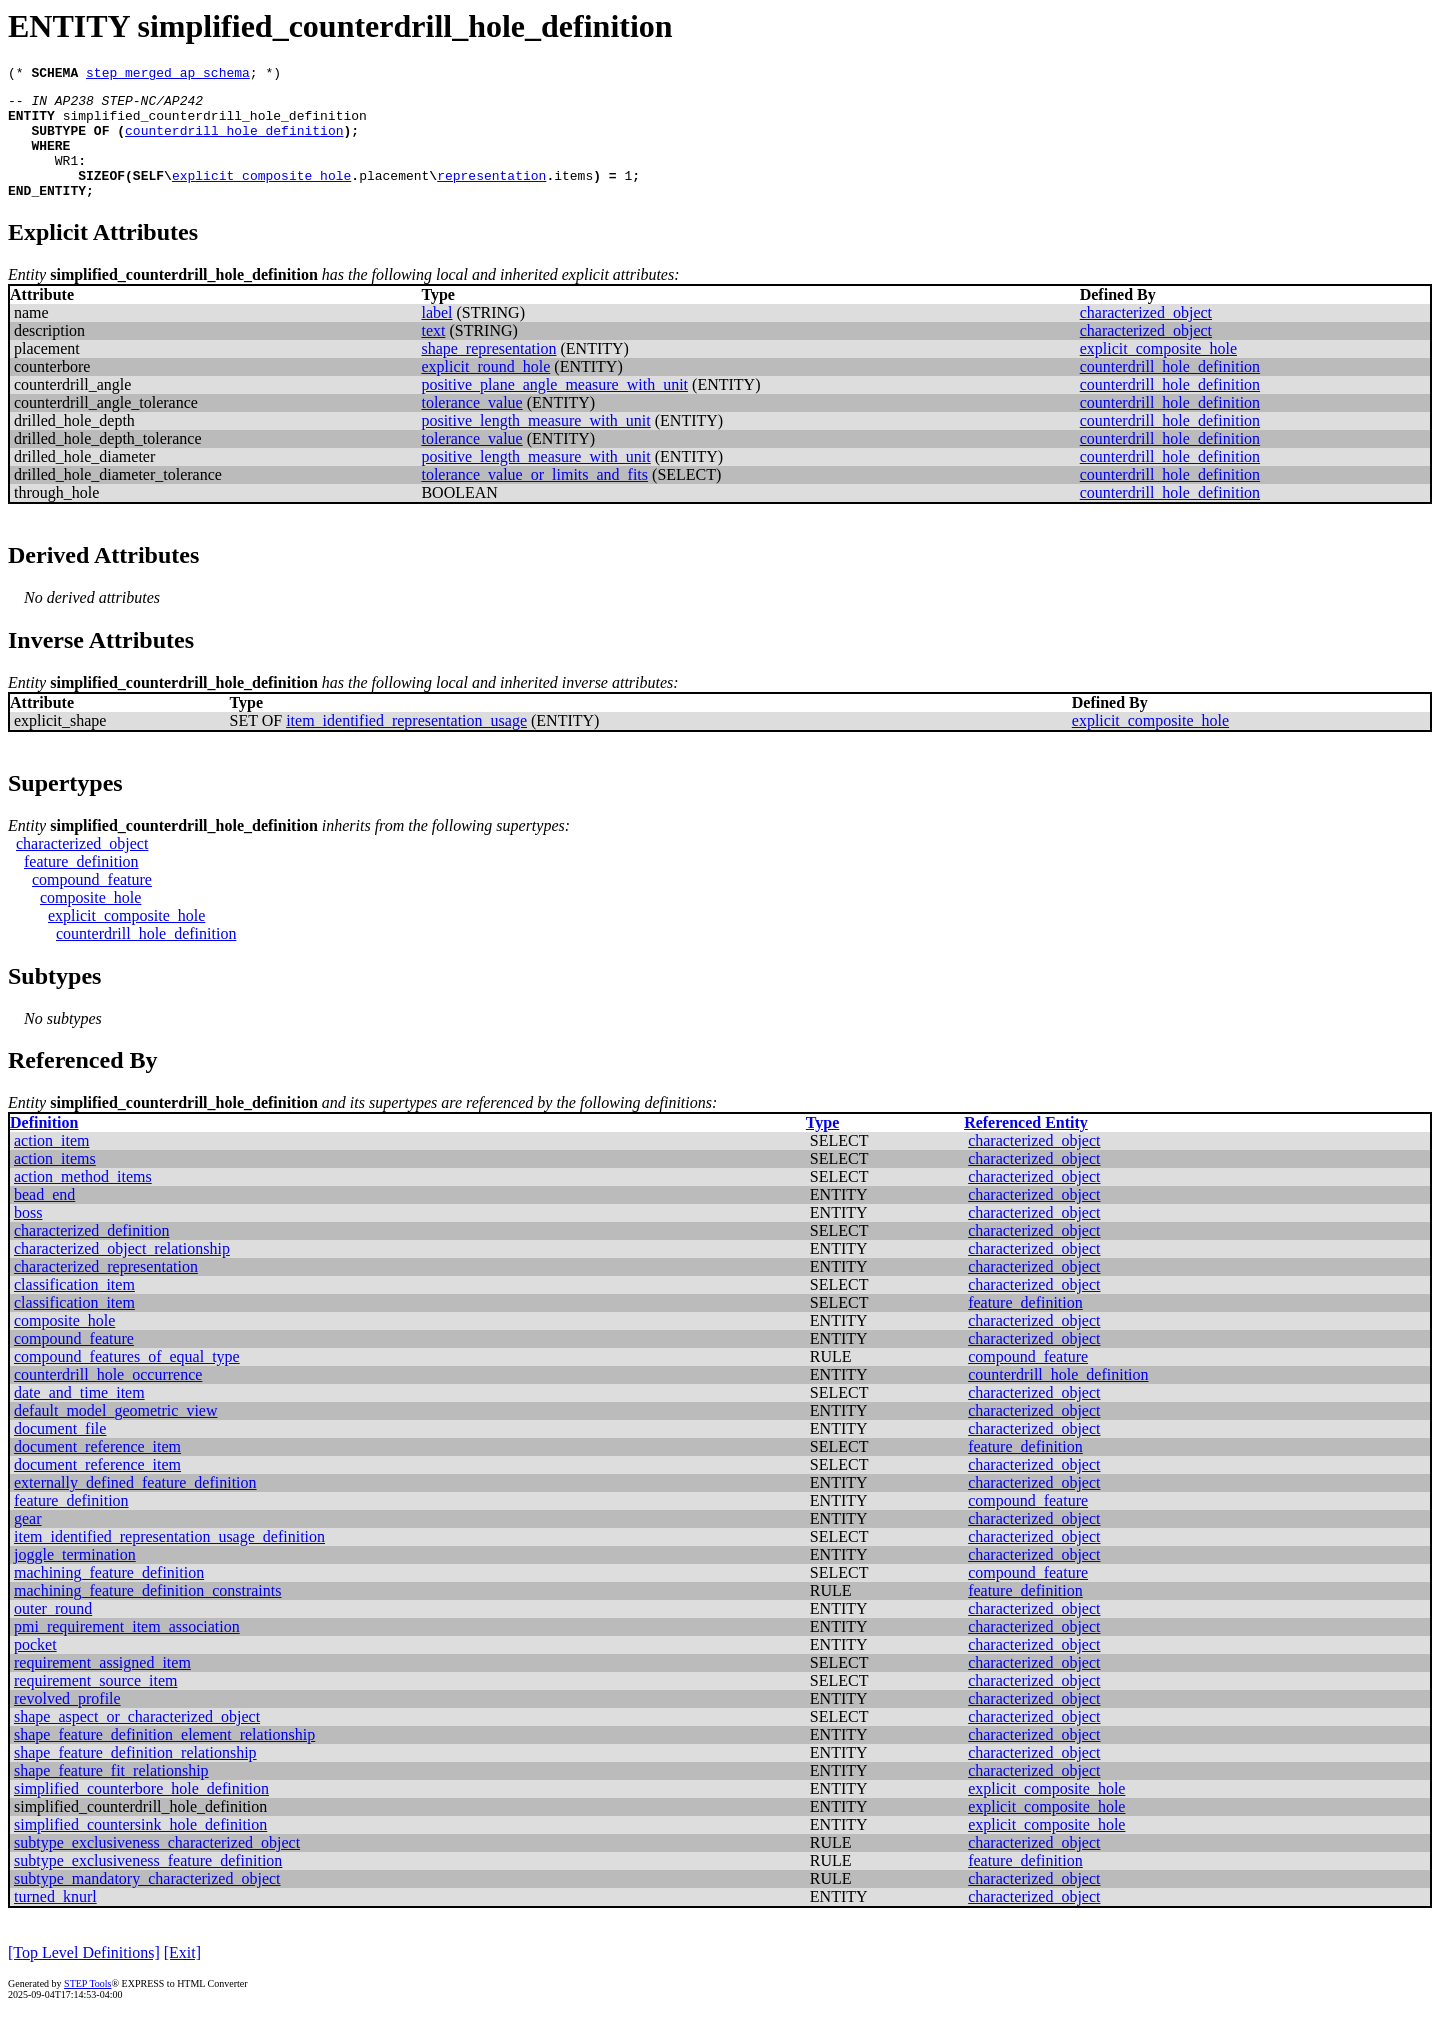 The image size is (1440, 2040). What do you see at coordinates (169, 1560) in the screenshot?
I see `item_identified_representation_usage_definition` at bounding box center [169, 1560].